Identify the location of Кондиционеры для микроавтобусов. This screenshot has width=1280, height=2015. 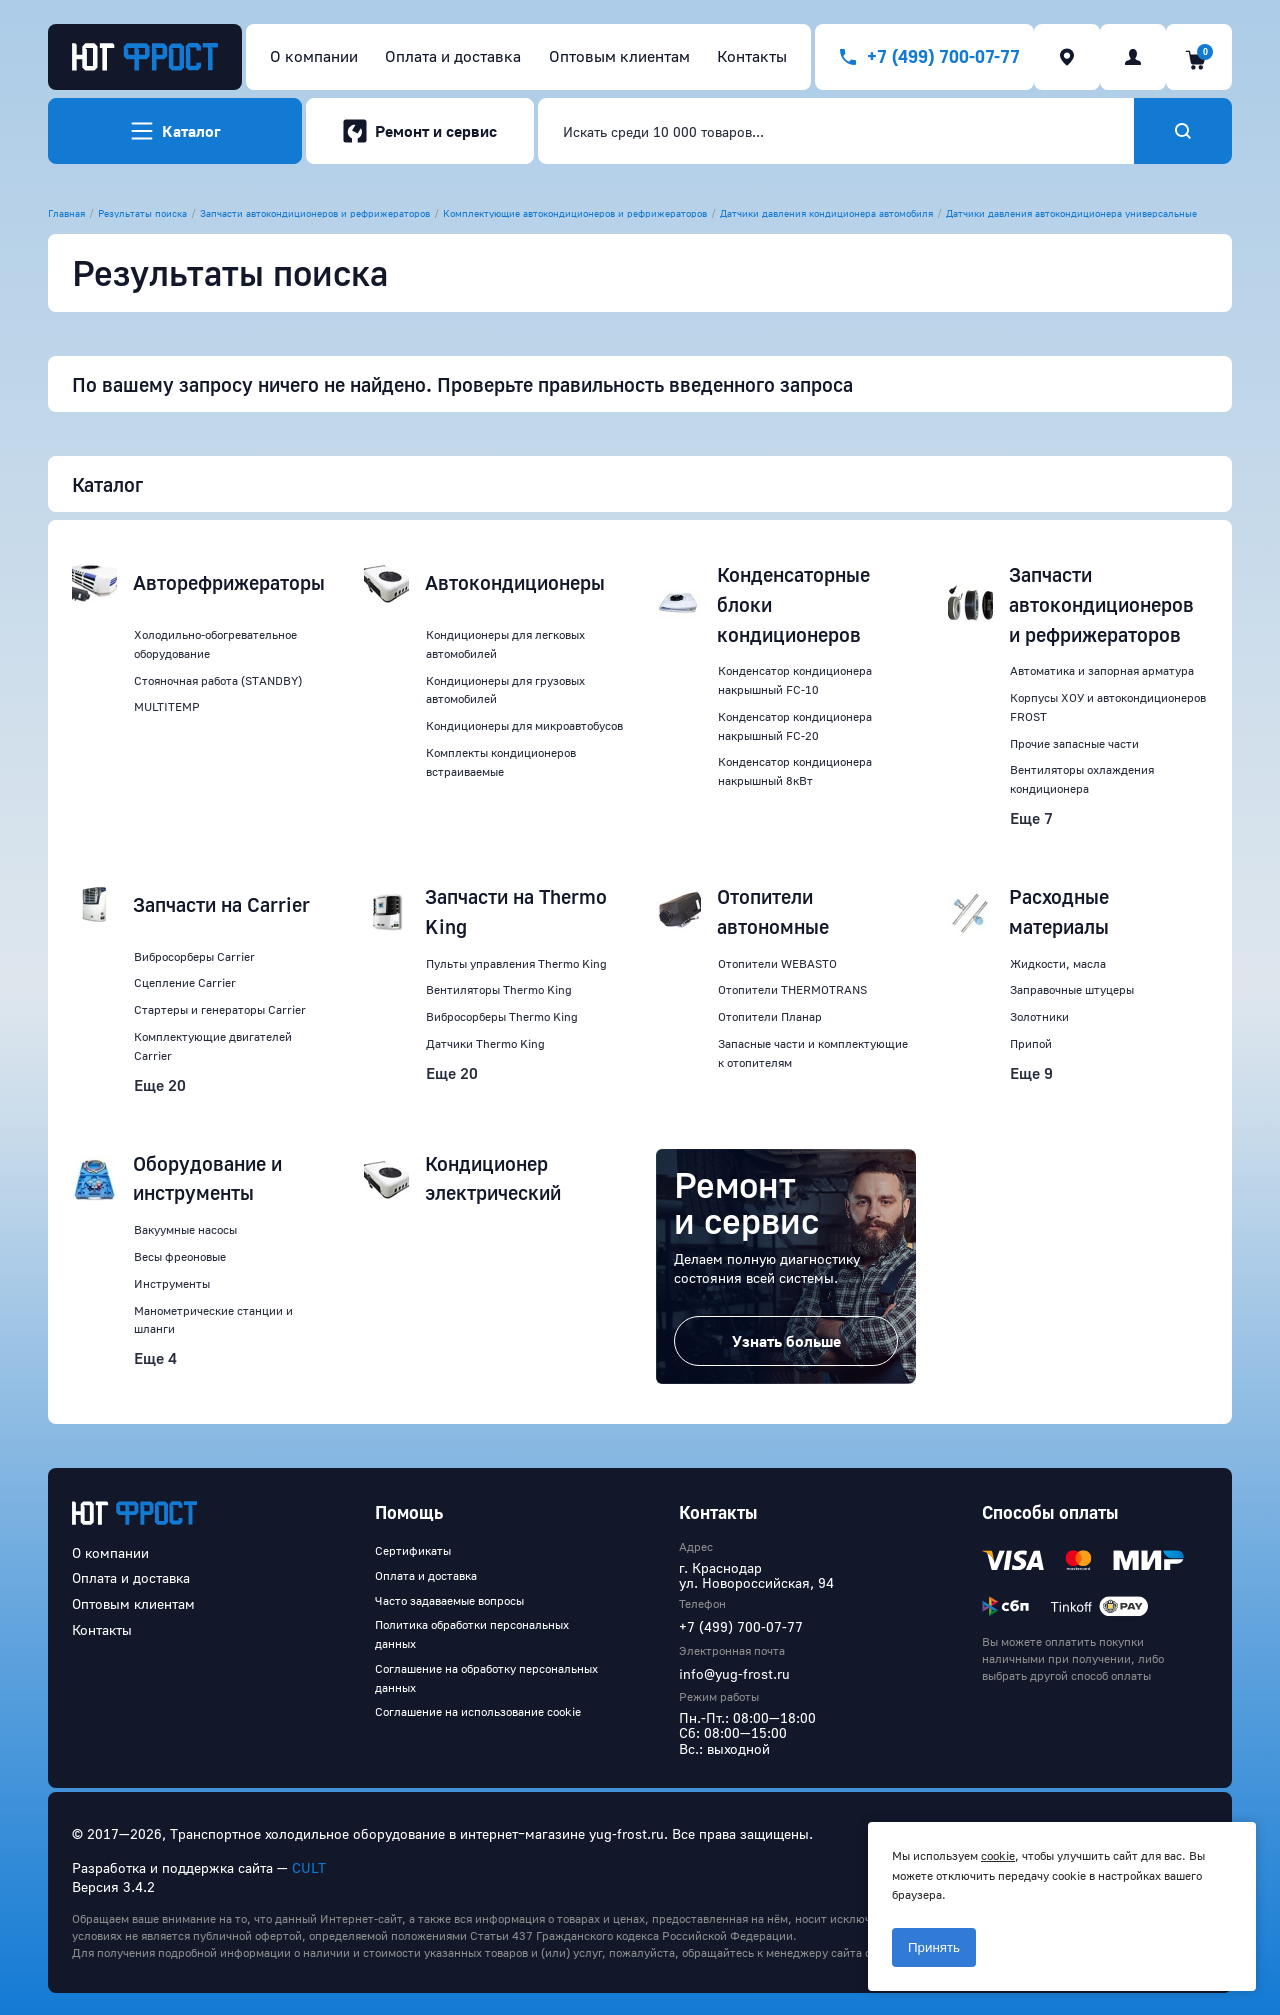
(524, 725).